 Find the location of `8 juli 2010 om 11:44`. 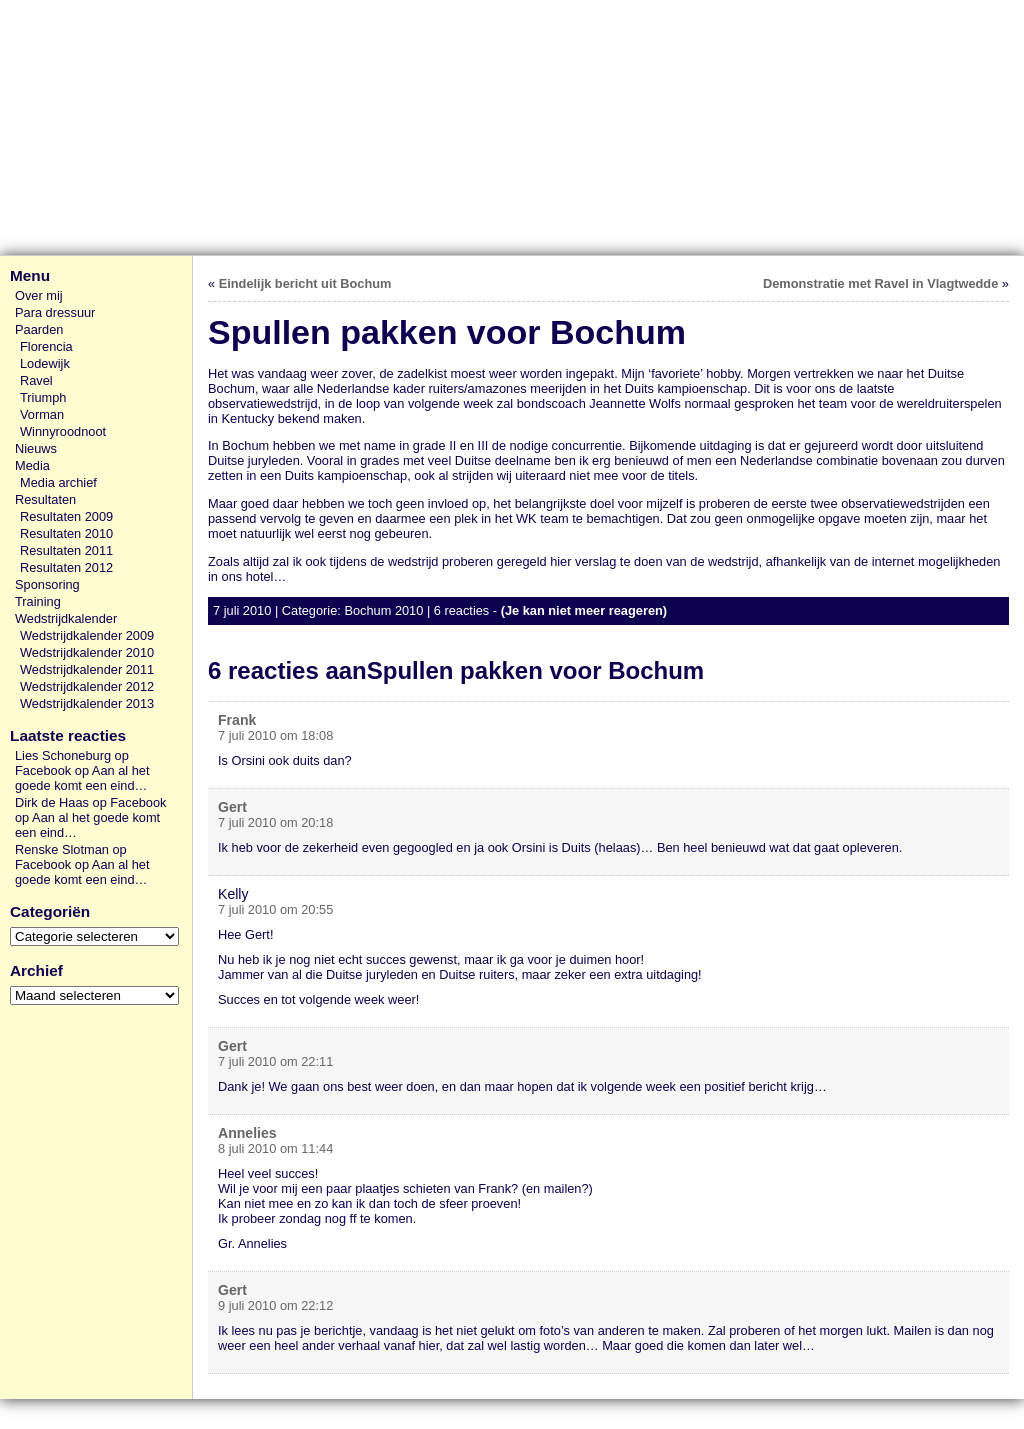

8 juli 2010 om 11:44 is located at coordinates (275, 1148).